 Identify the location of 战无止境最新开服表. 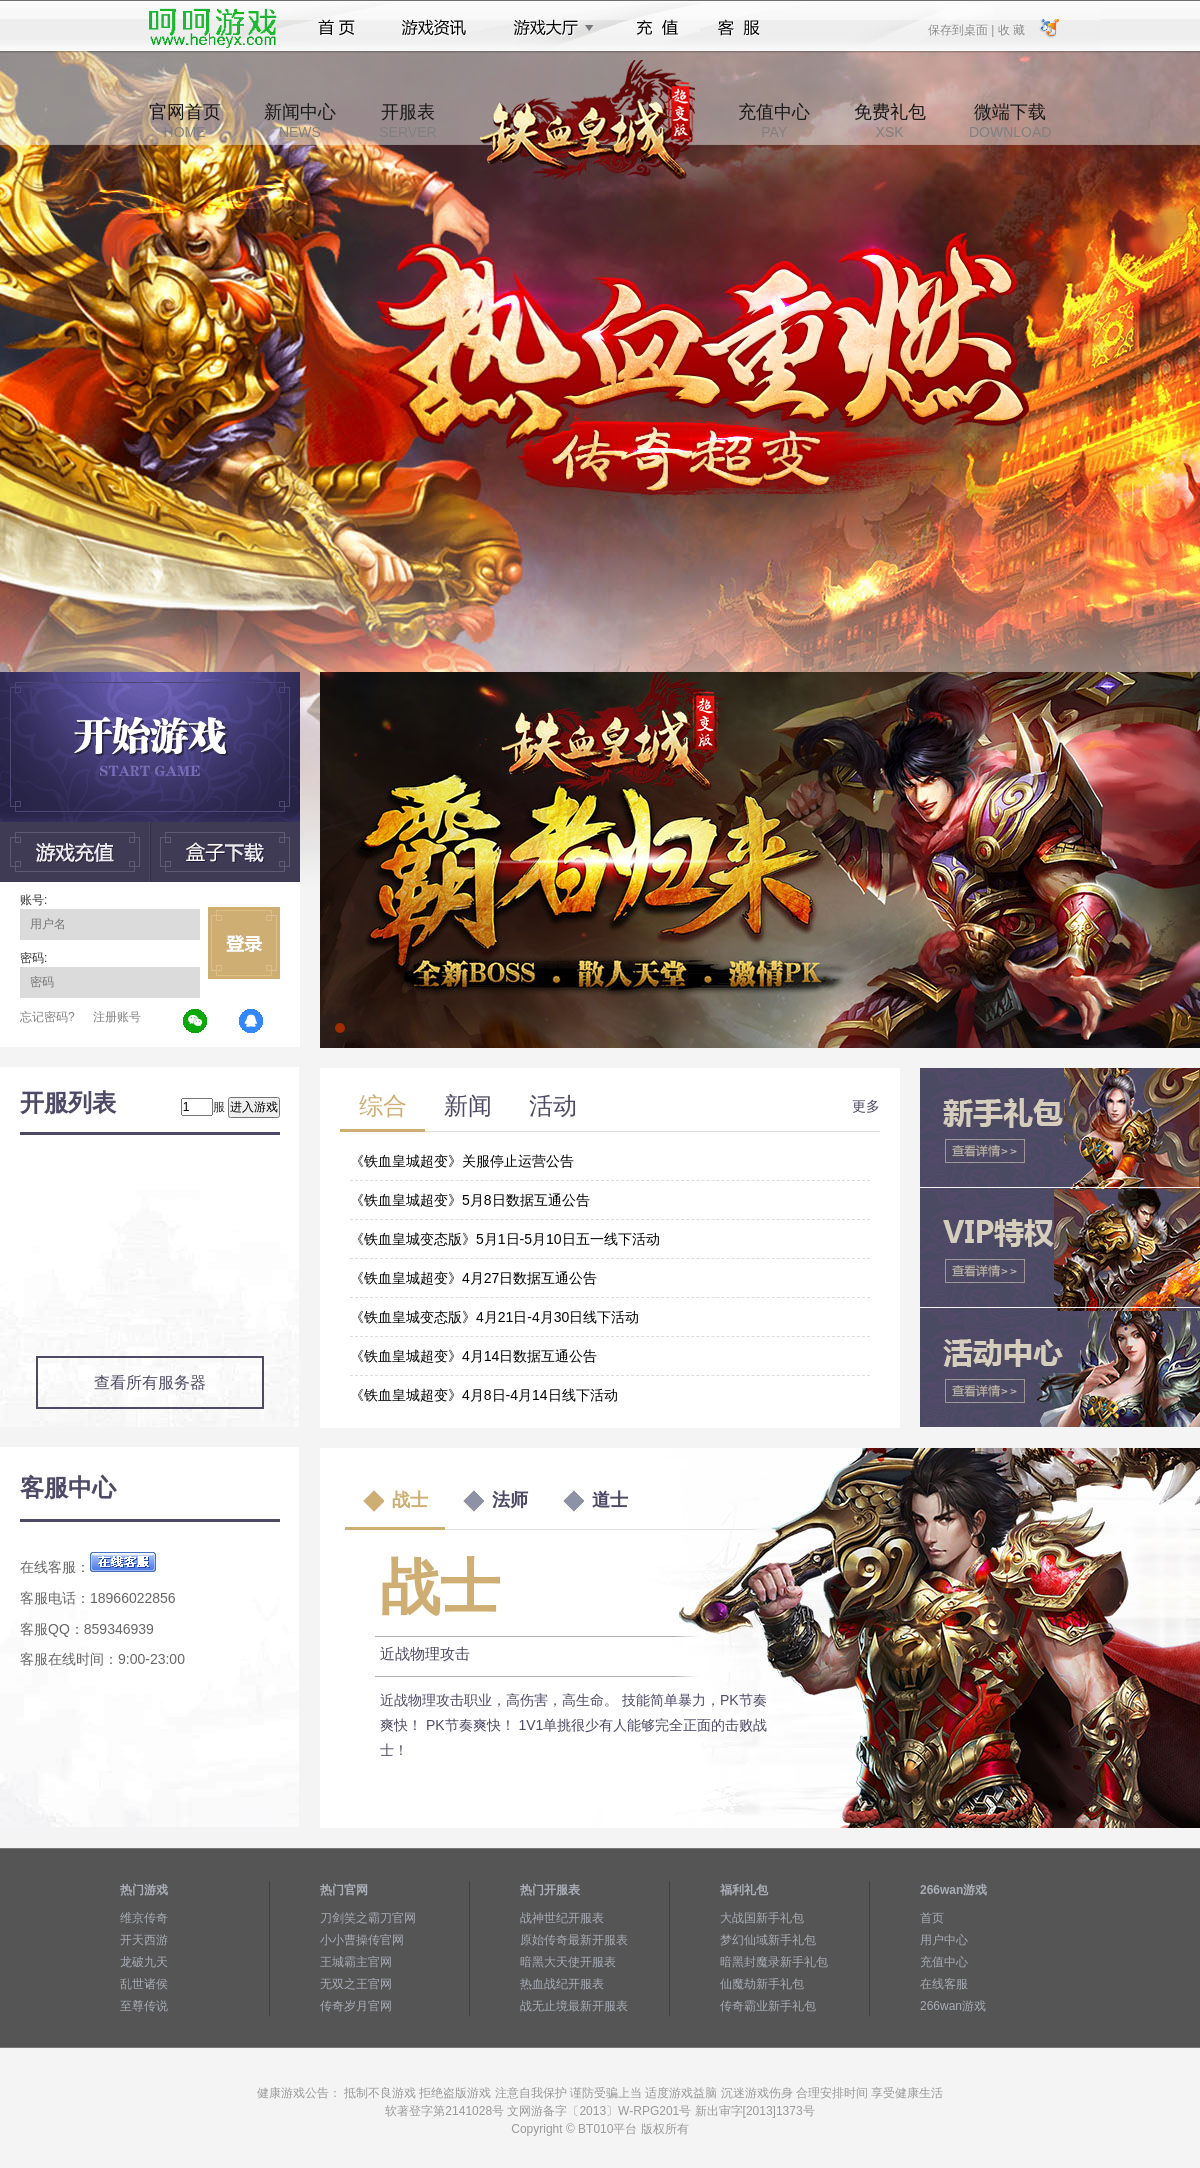
(574, 2006).